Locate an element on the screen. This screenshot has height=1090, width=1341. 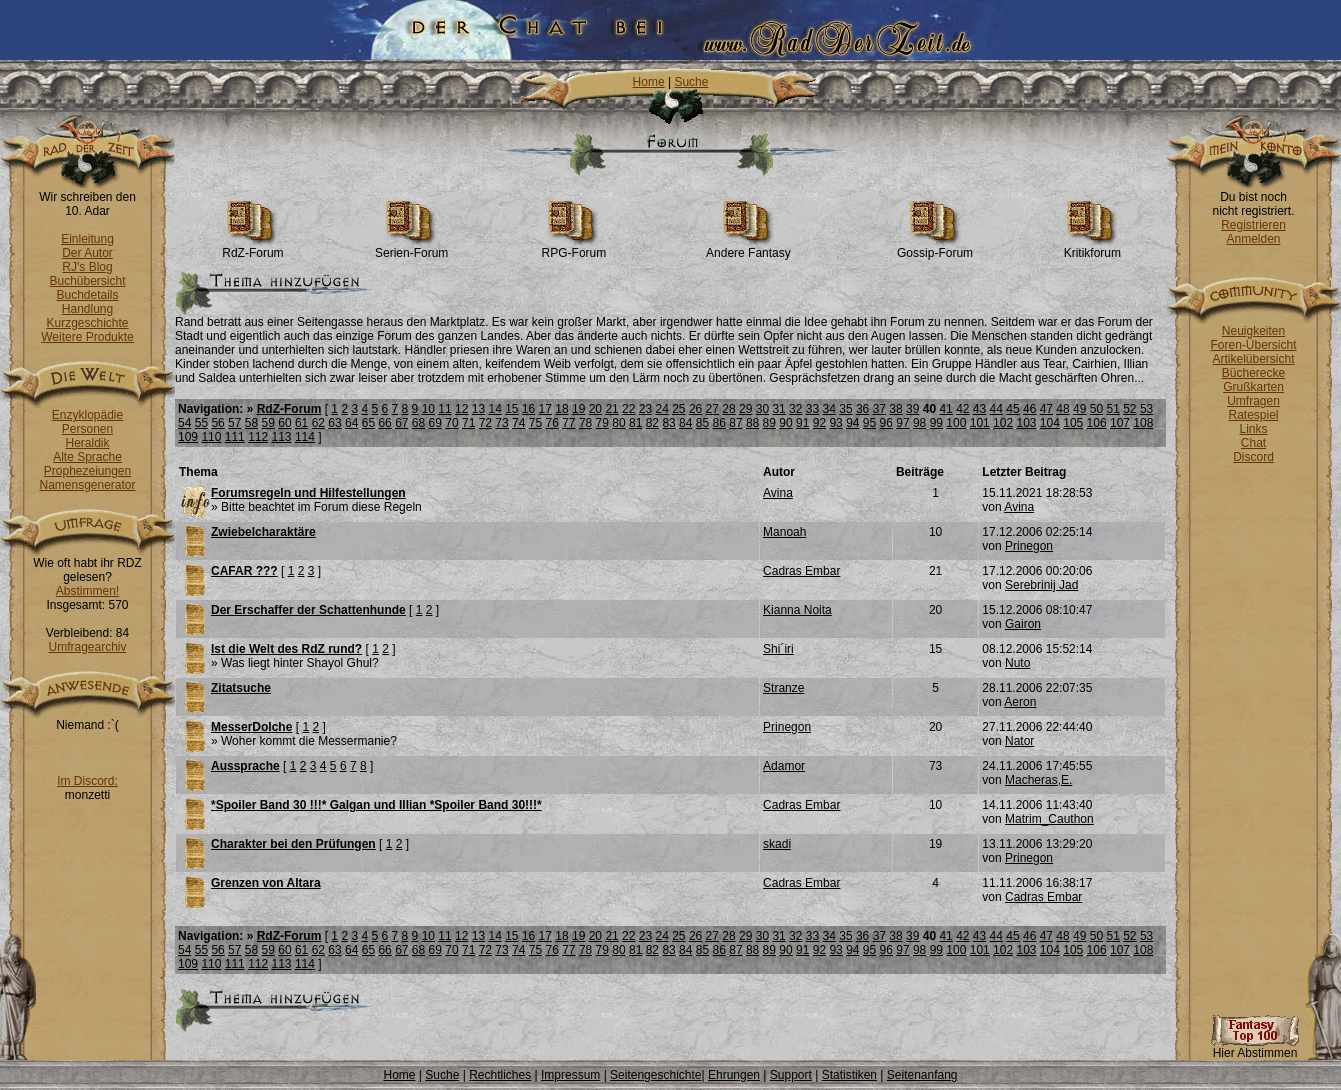
42 is located at coordinates (962, 409).